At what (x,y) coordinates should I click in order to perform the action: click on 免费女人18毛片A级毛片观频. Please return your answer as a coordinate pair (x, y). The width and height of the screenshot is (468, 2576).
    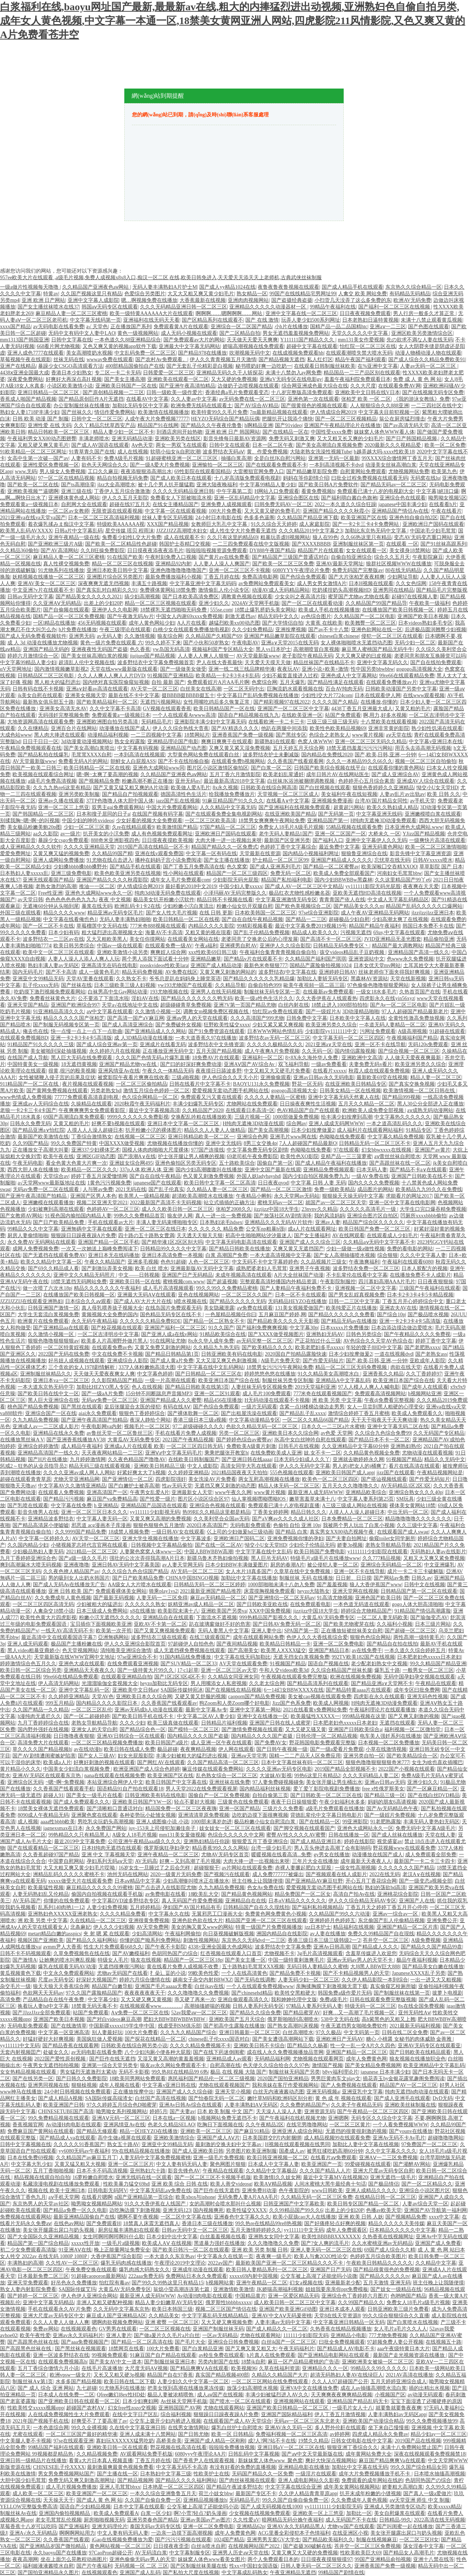
    Looking at the image, I should click on (291, 827).